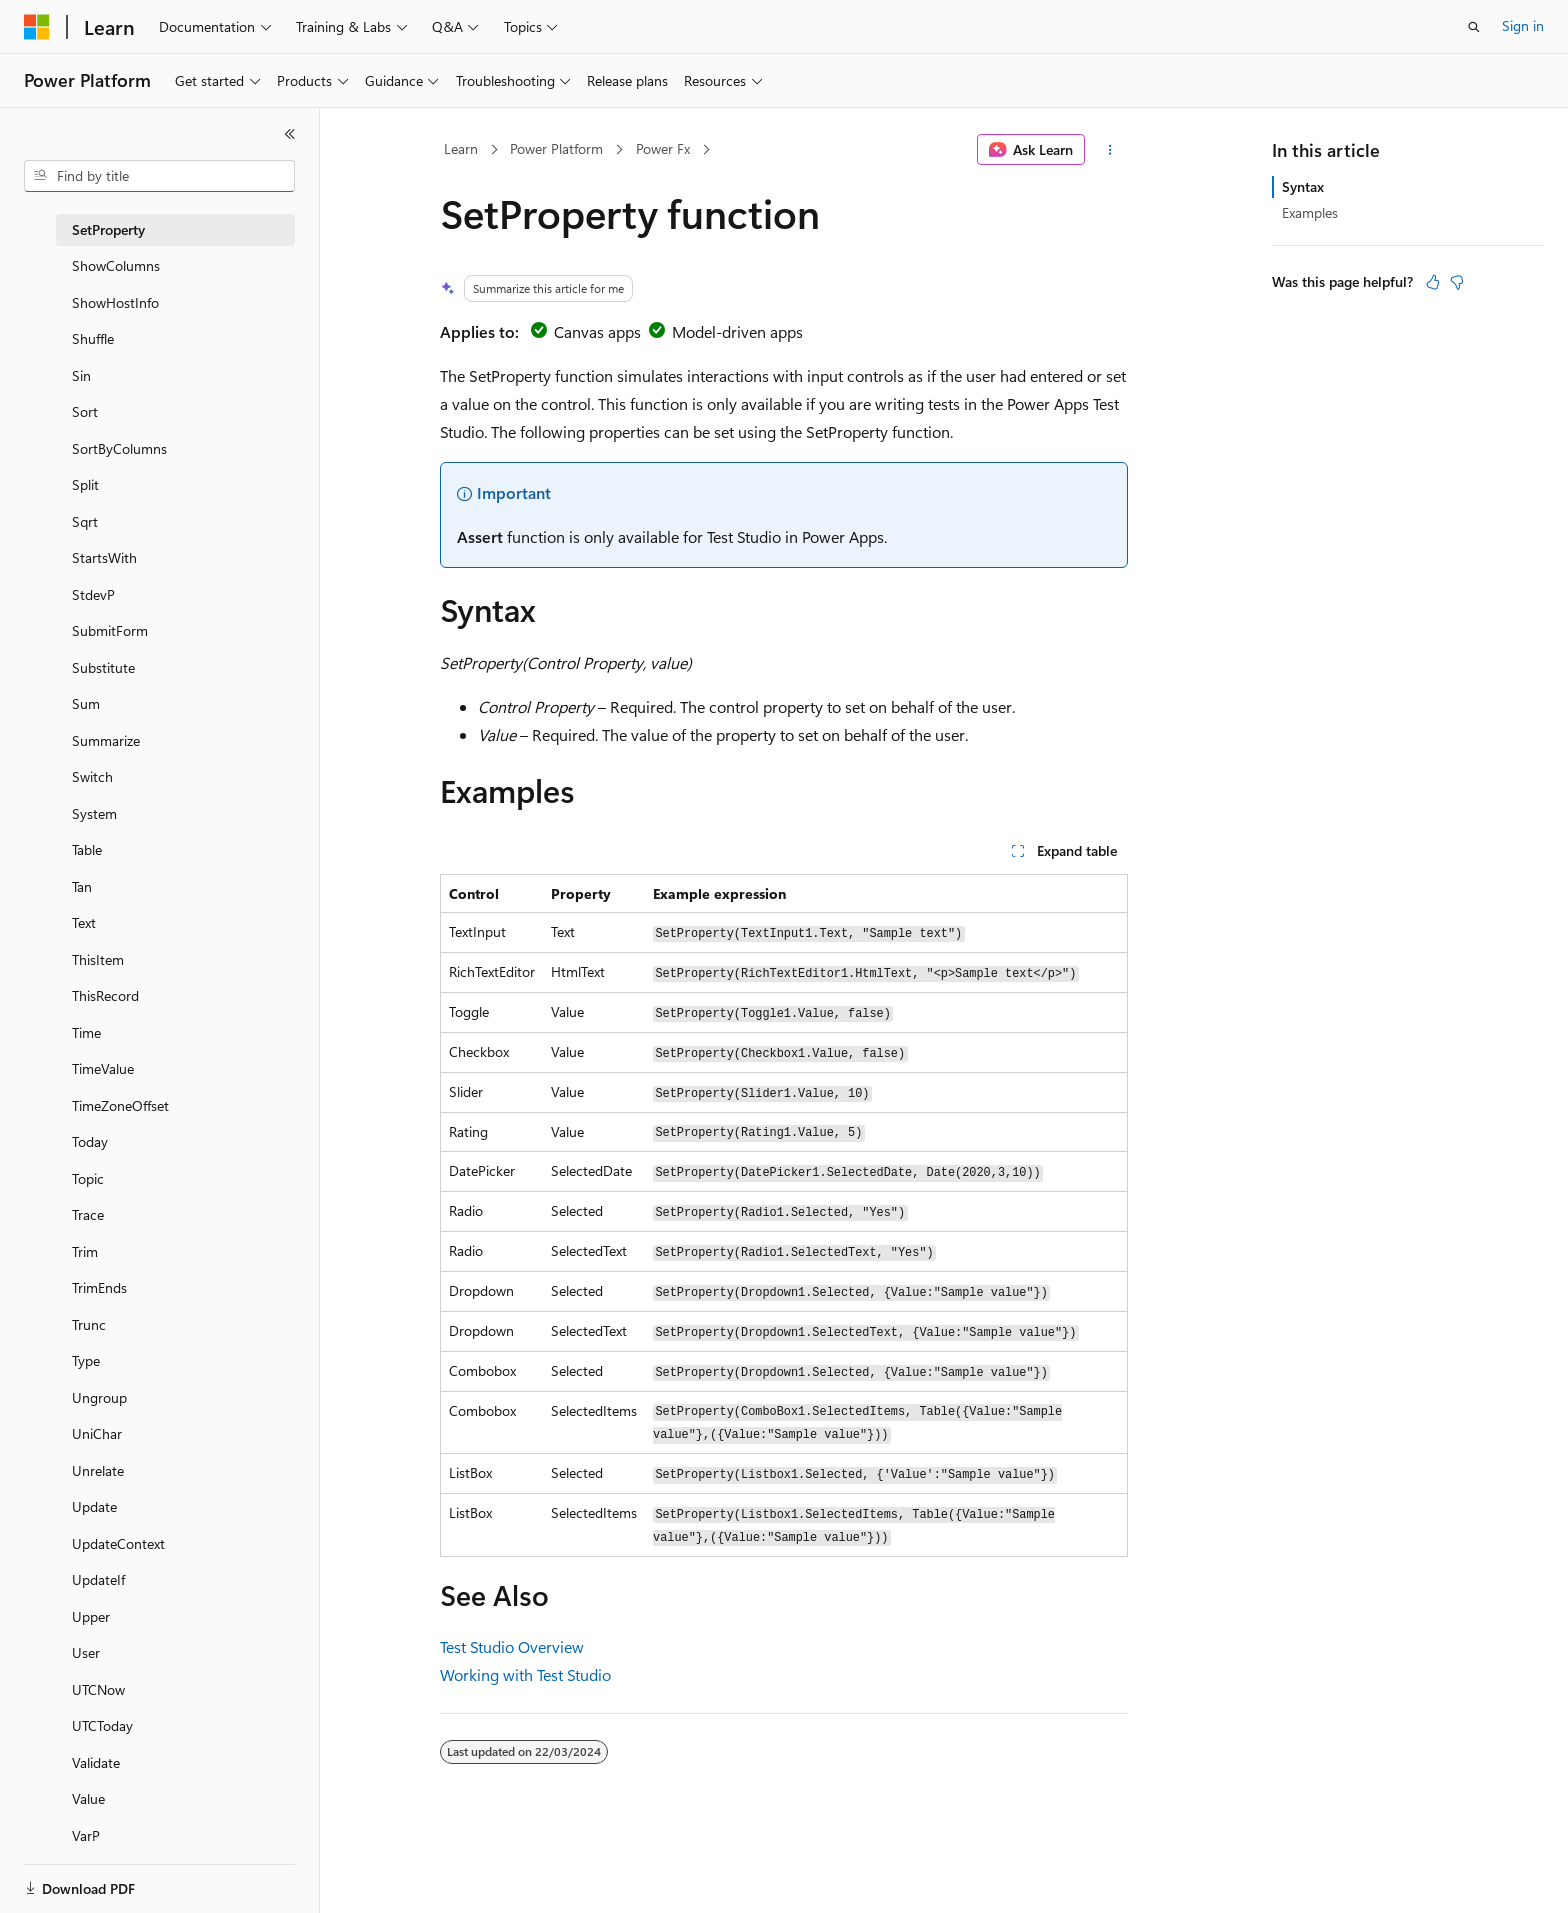 This screenshot has height=1913, width=1568. What do you see at coordinates (102, 1725) in the screenshot?
I see `UTCToday [treeitem]` at bounding box center [102, 1725].